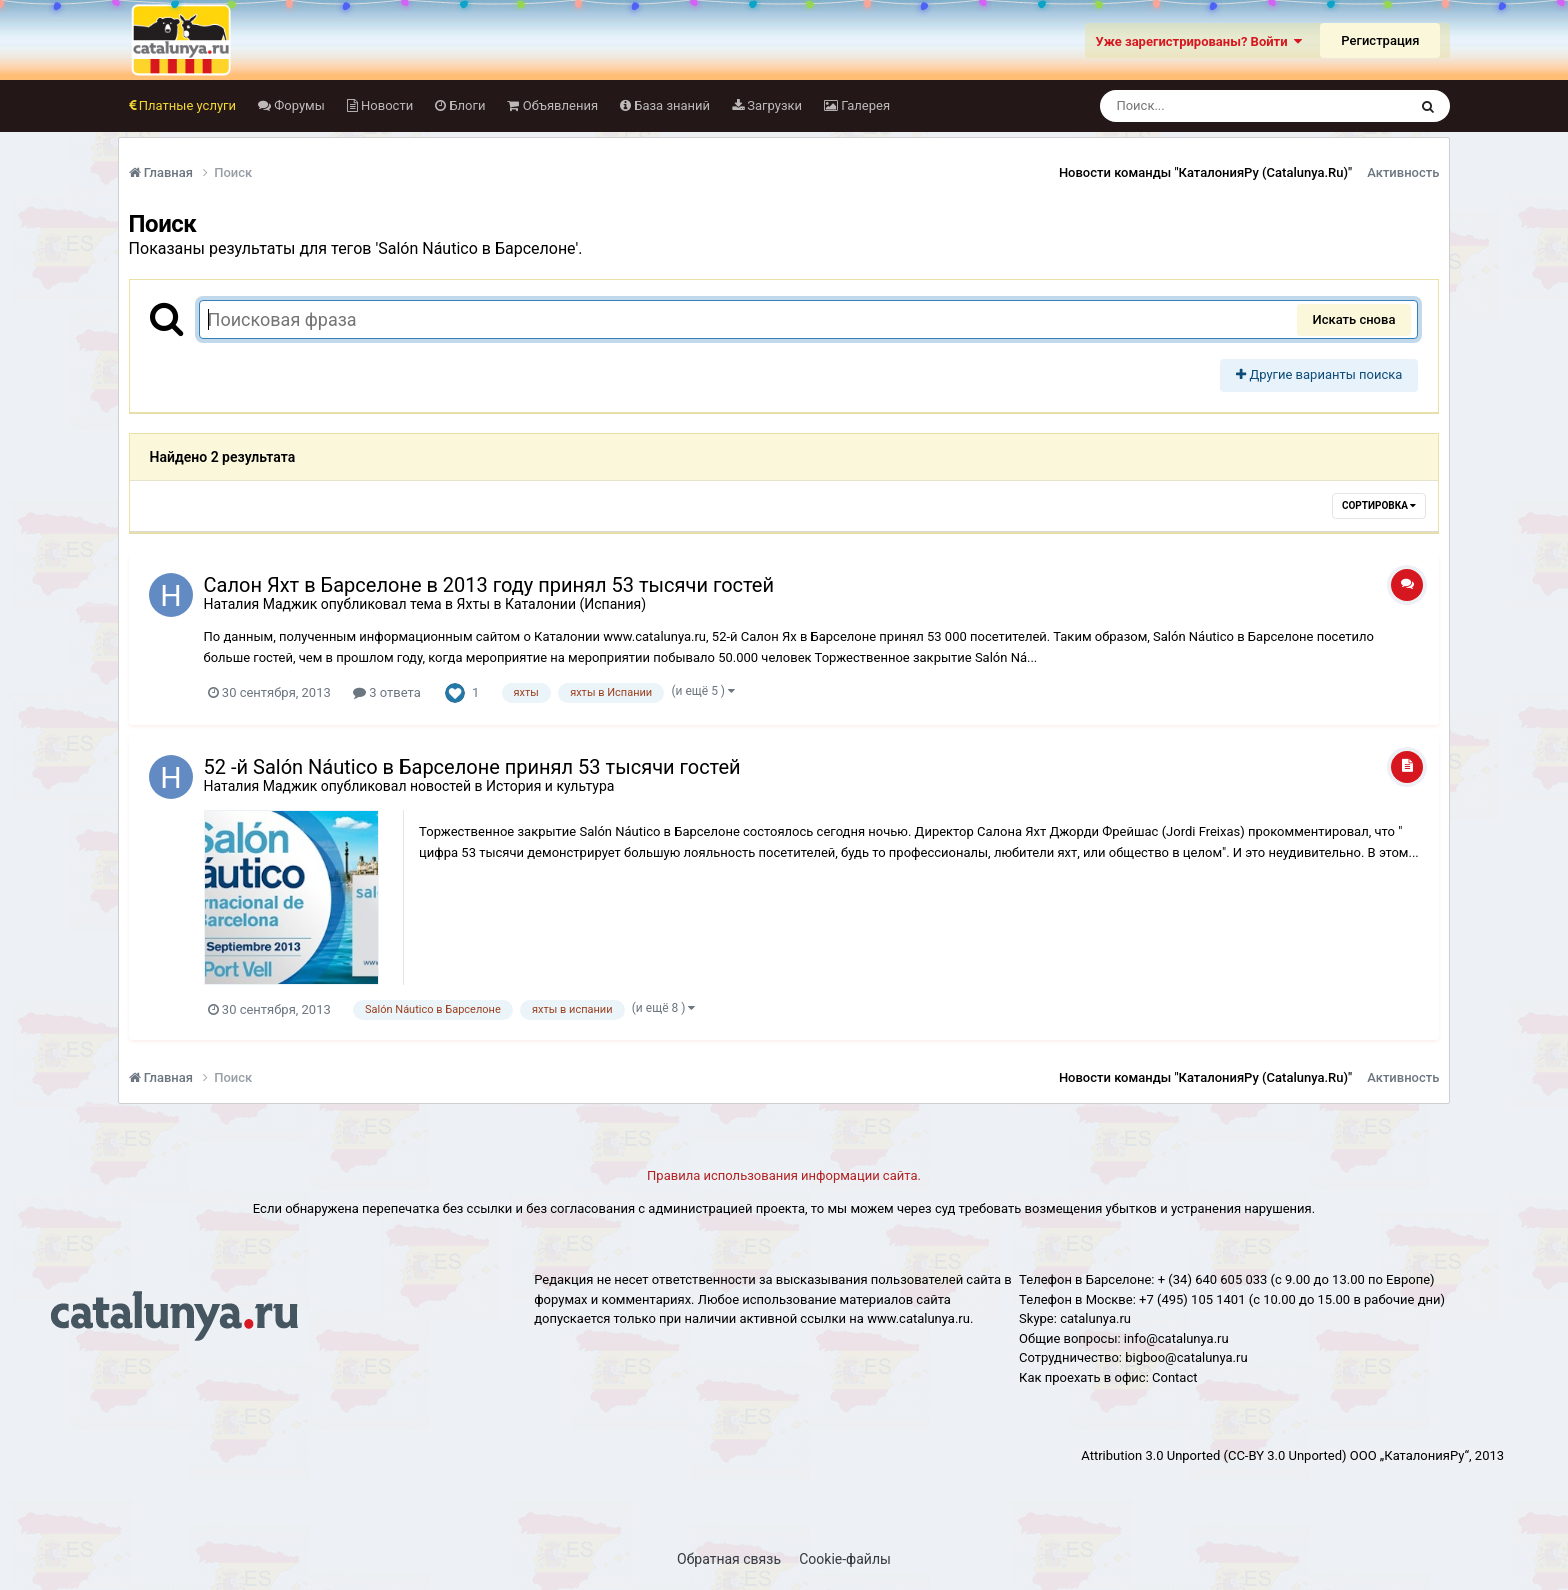 The image size is (1568, 1590). What do you see at coordinates (1284, 1455) in the screenshot?
I see `(CC-BY 3.0 Unported)` at bounding box center [1284, 1455].